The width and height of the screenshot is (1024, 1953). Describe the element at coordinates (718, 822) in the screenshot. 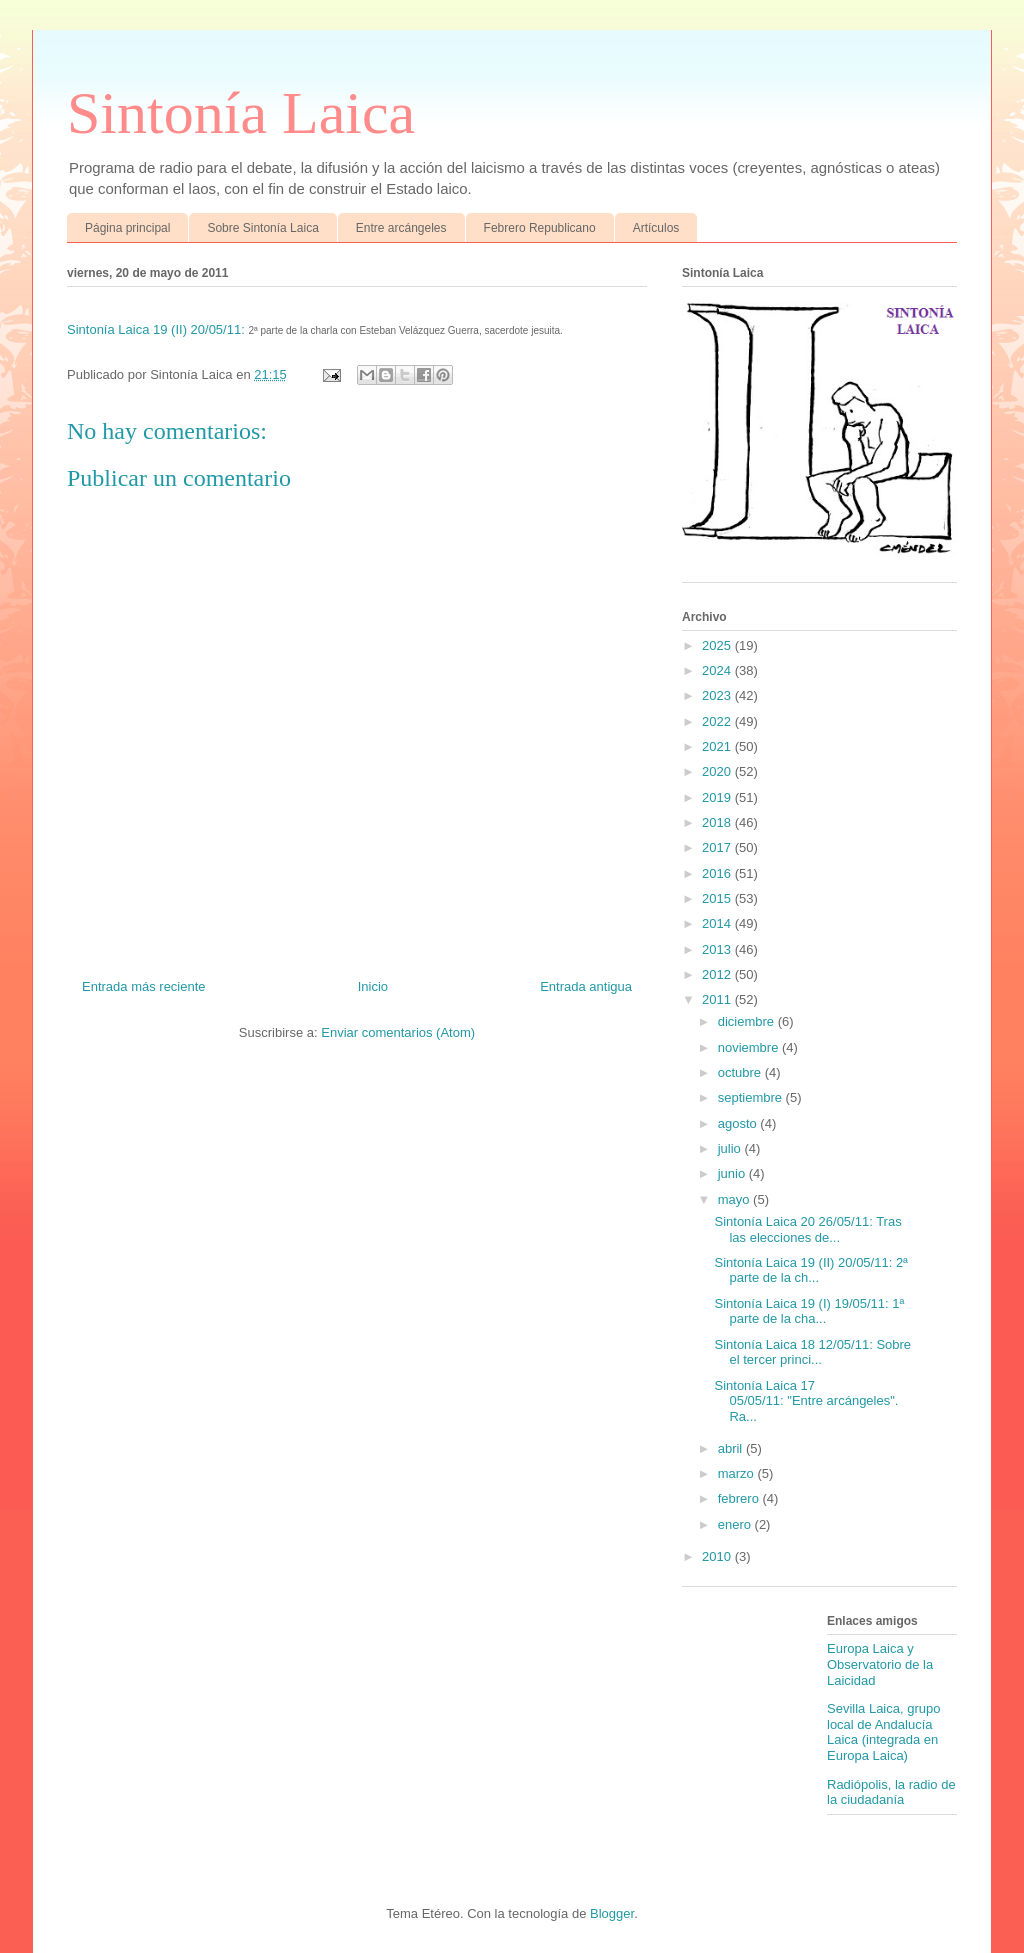

I see `2018` at that location.